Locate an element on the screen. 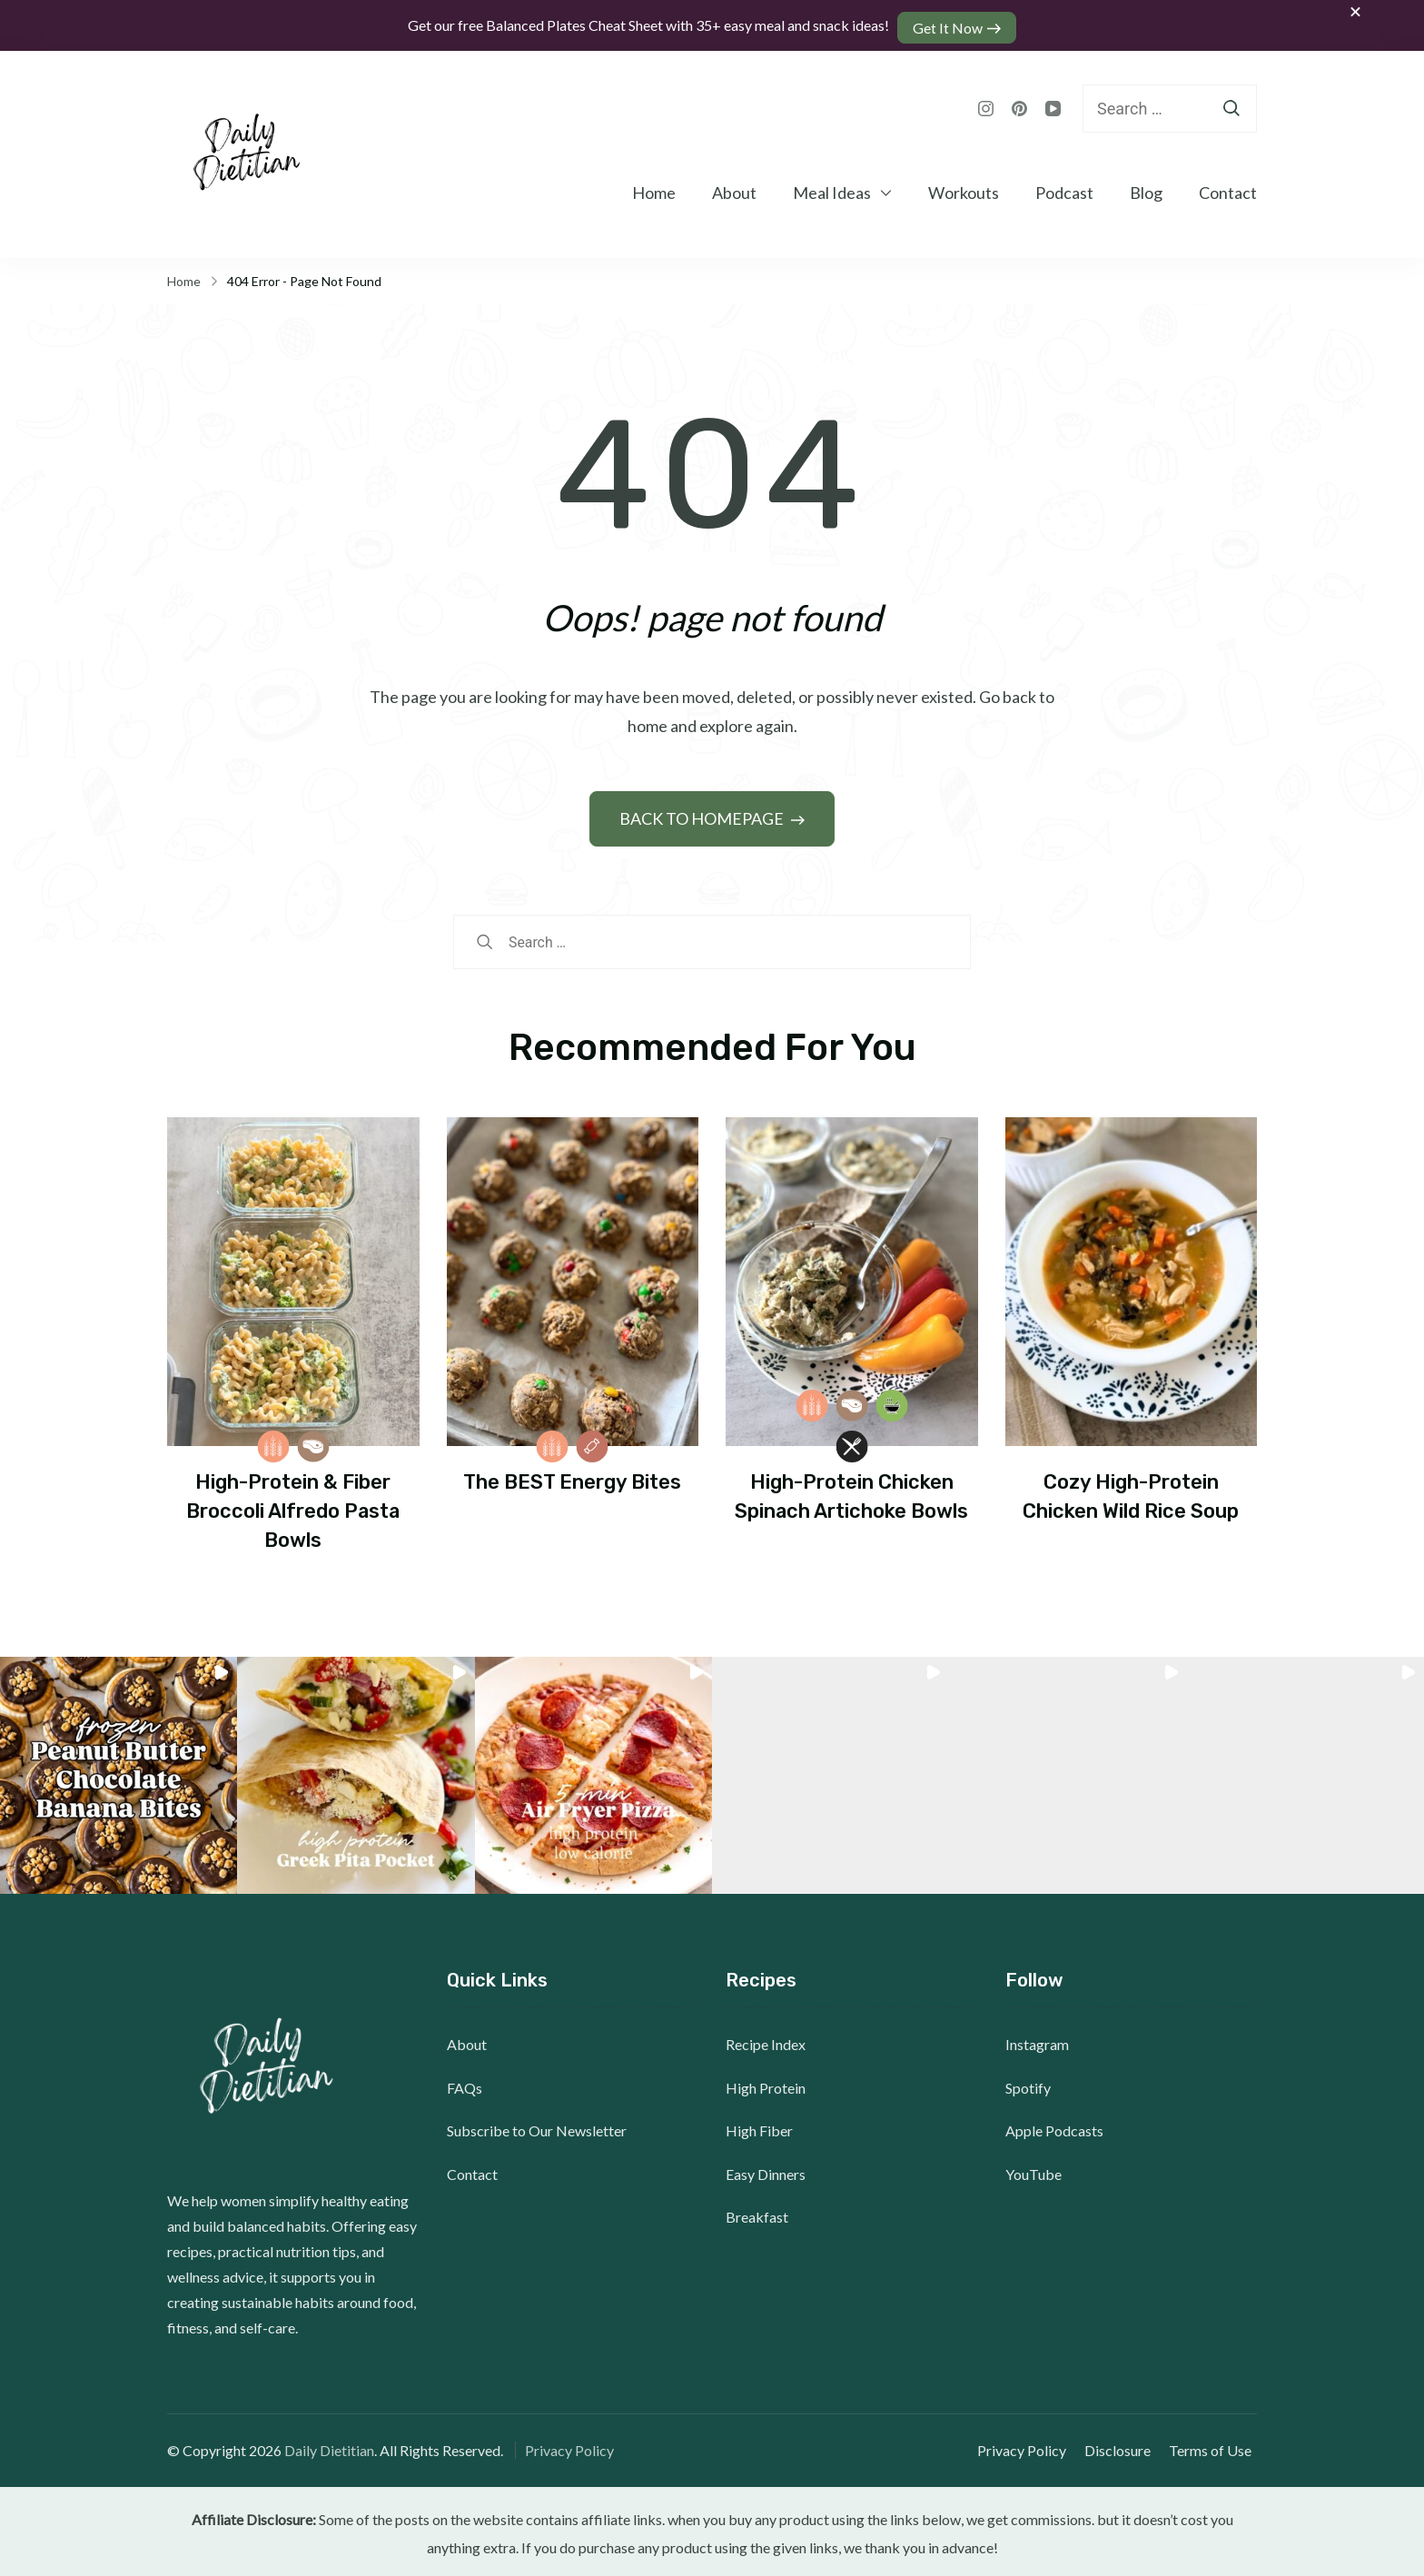 This screenshot has height=2576, width=1424. Contact is located at coordinates (1228, 188).